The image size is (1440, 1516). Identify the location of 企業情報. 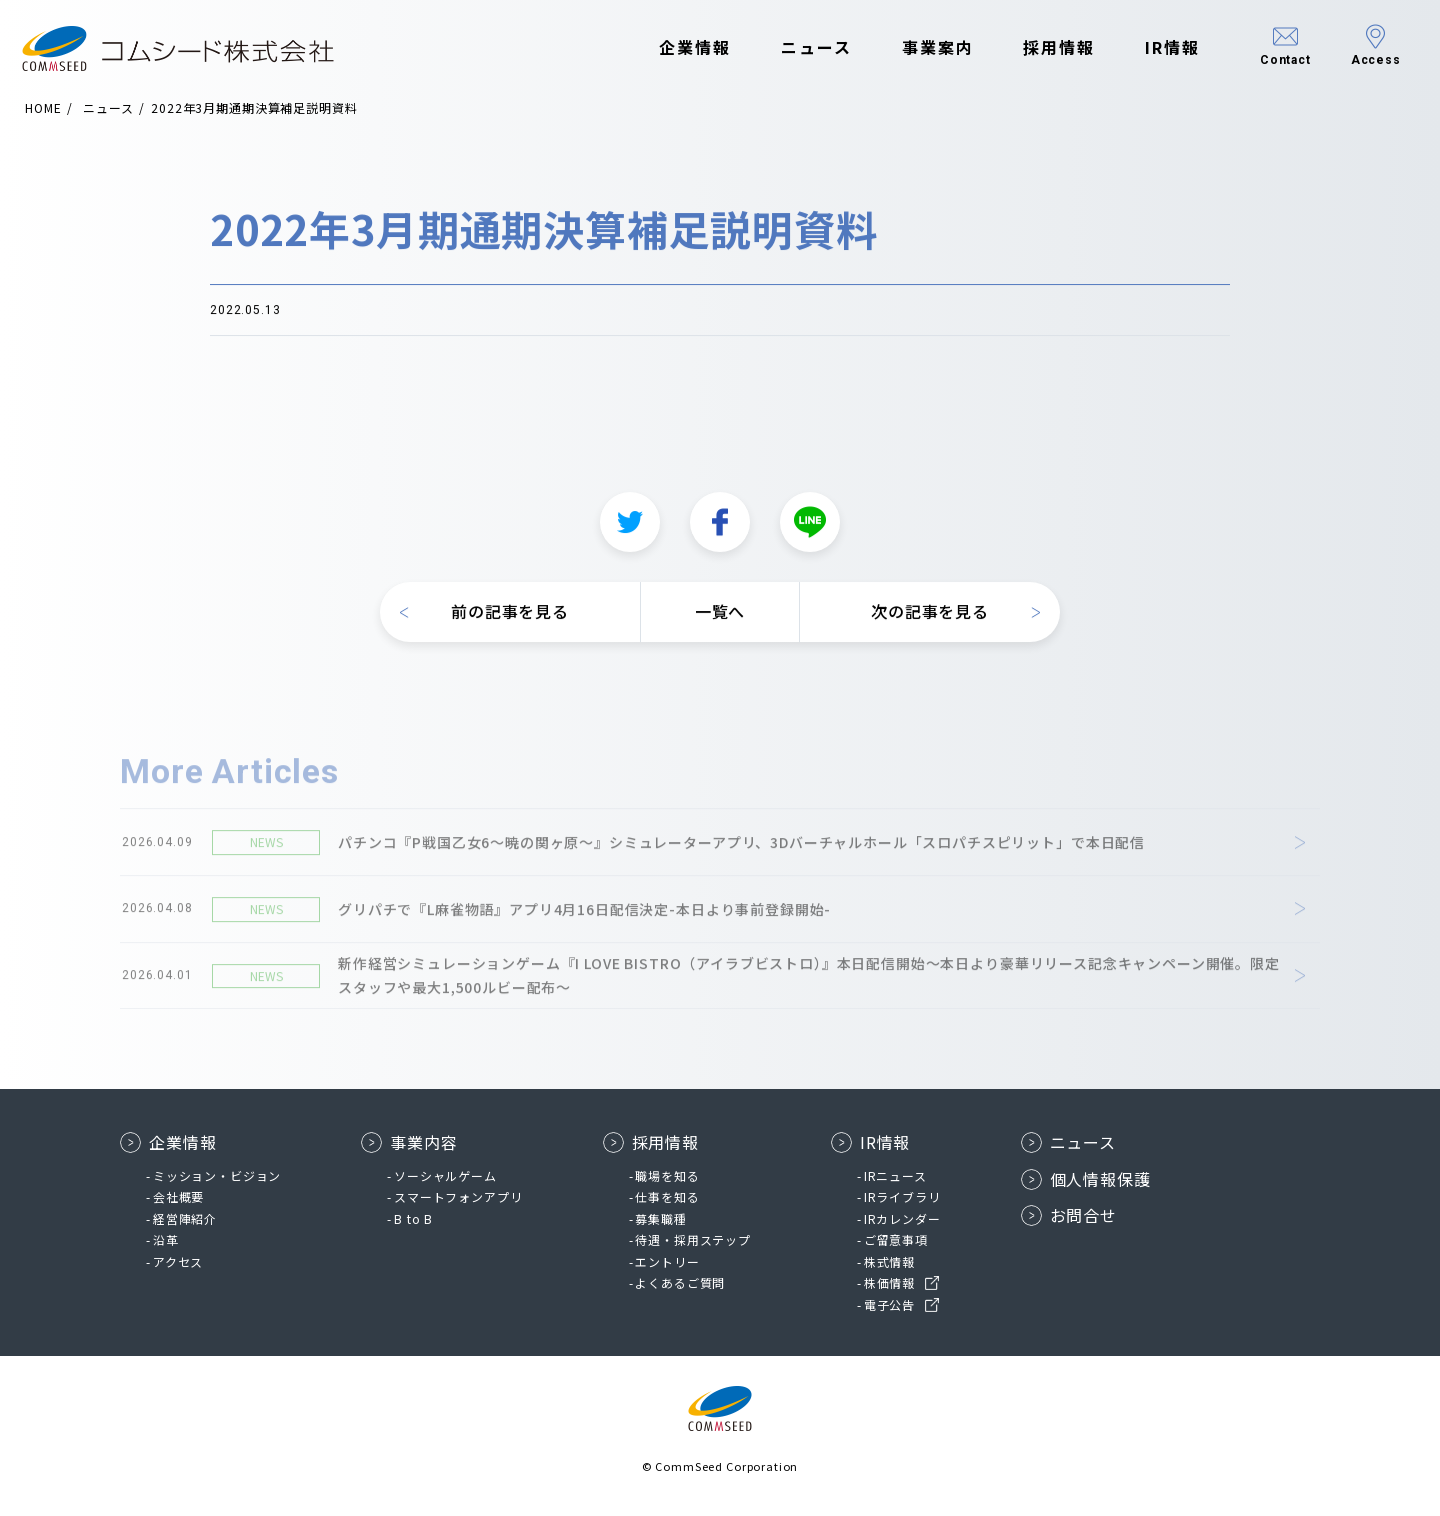
(680, 48).